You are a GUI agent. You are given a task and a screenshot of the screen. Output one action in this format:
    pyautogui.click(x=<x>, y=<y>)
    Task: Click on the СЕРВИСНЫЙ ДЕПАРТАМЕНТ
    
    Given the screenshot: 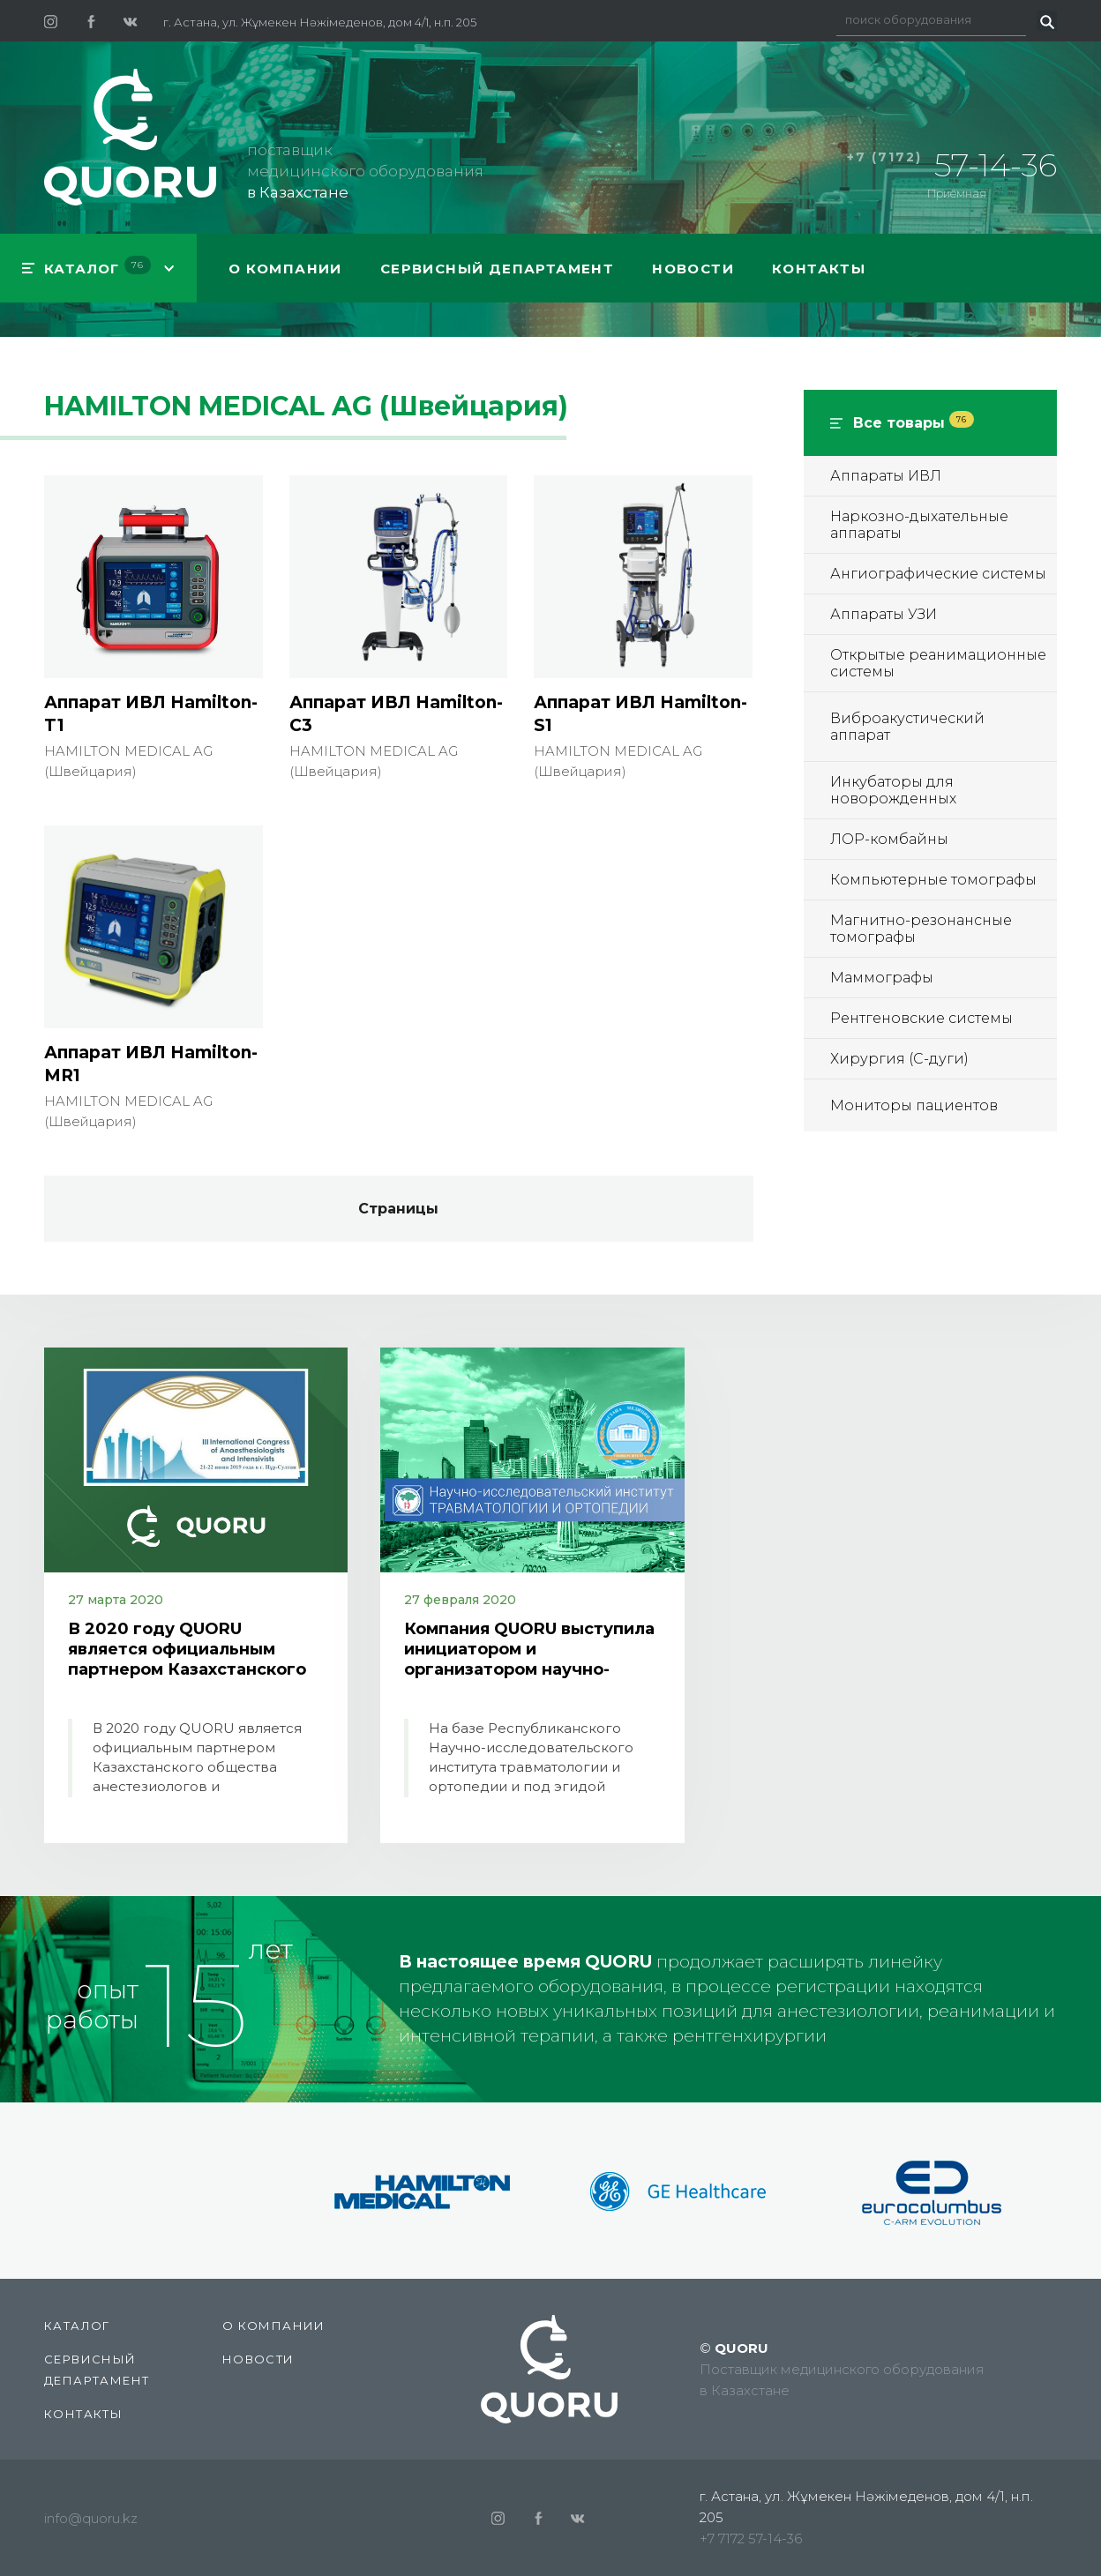 What is the action you would take?
    pyautogui.click(x=497, y=268)
    